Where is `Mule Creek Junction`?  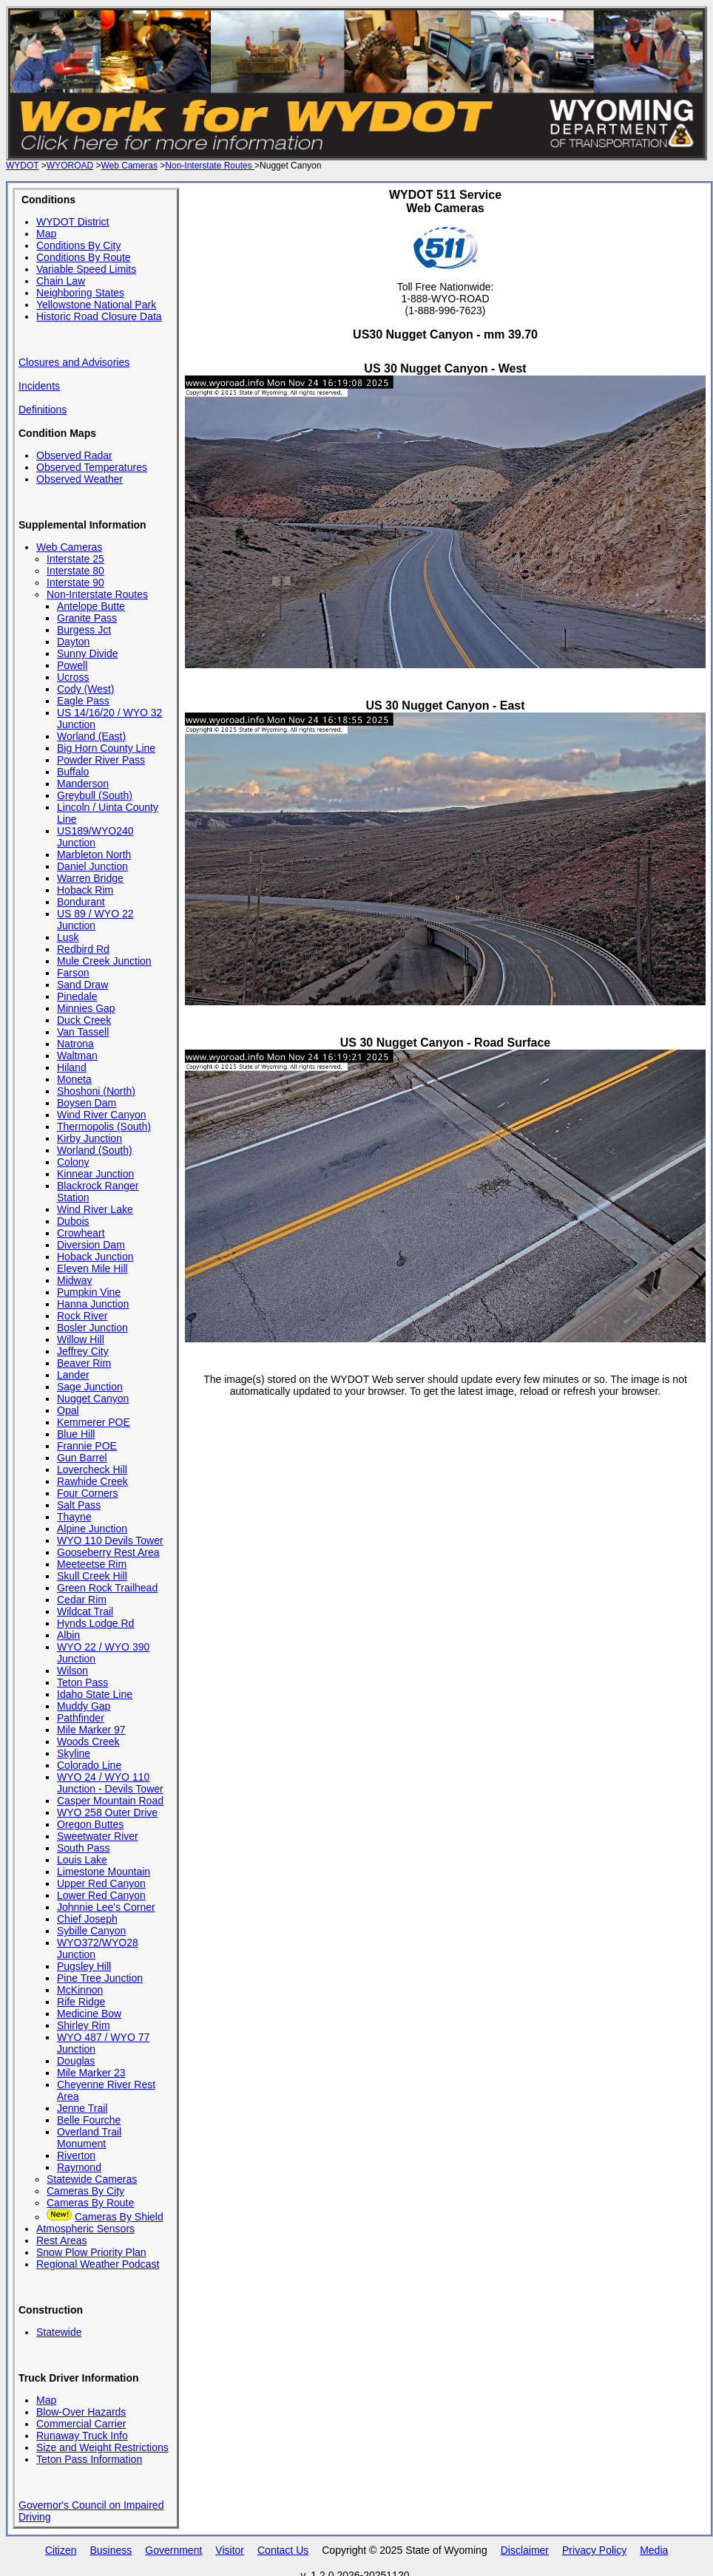
Mule Creek Junction is located at coordinates (104, 961).